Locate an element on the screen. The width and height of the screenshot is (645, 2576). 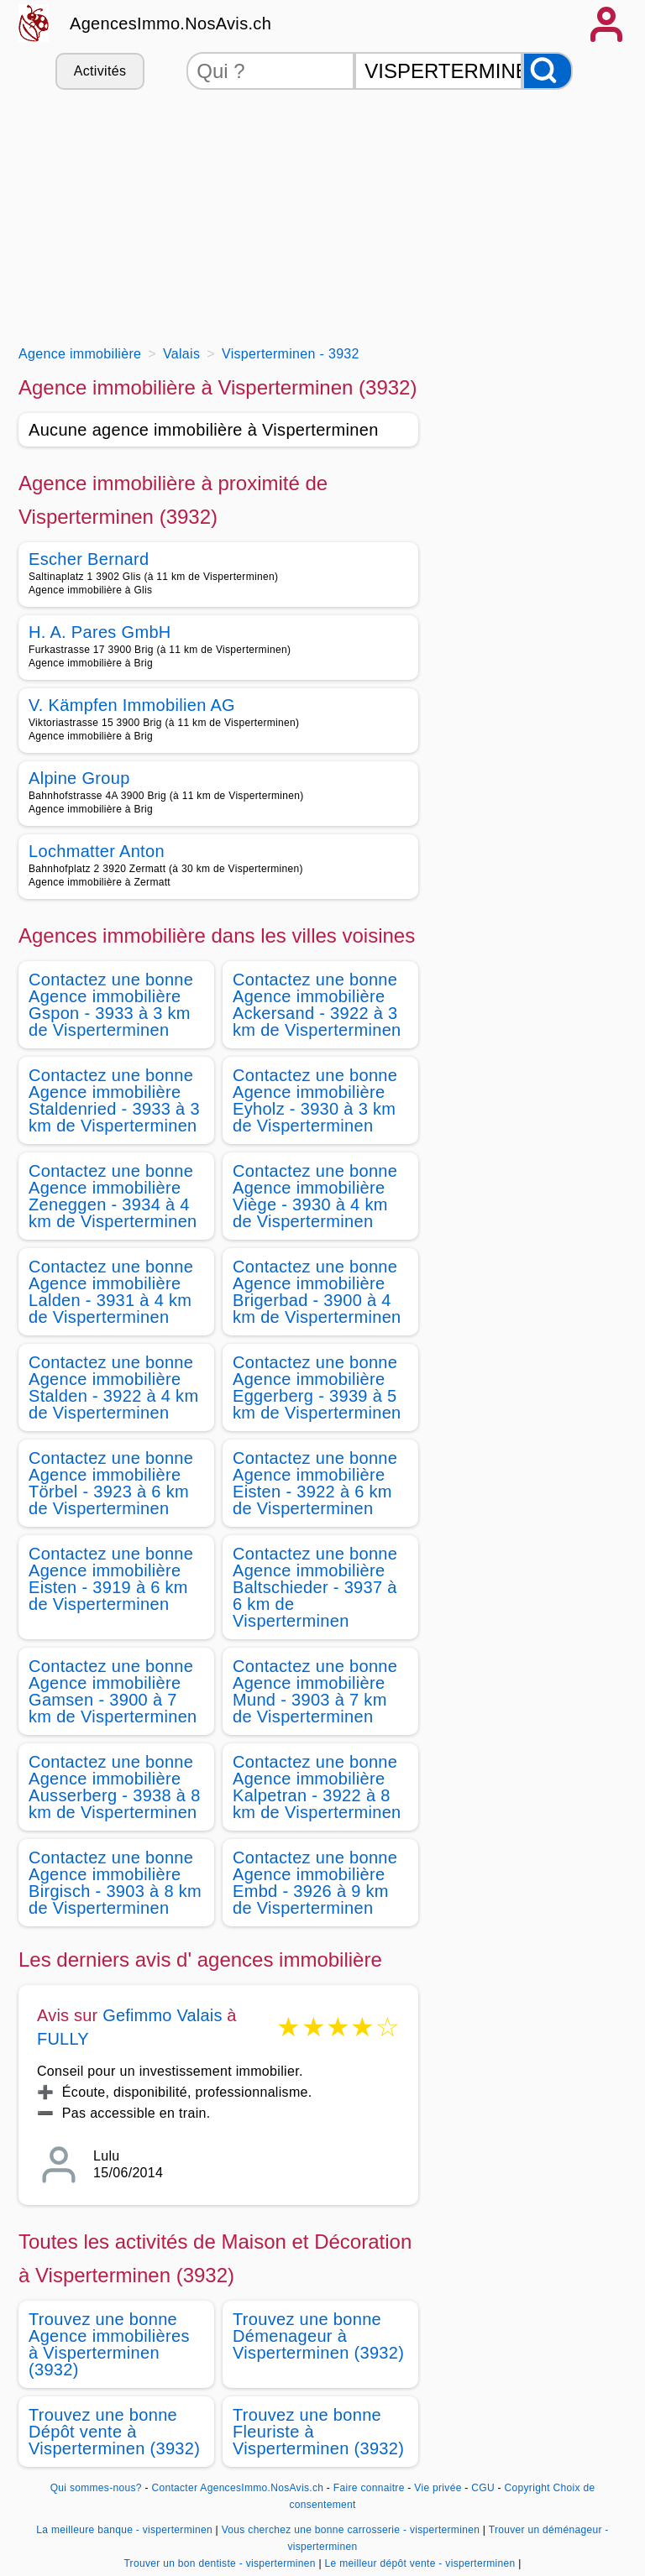
Vie privée is located at coordinates (437, 2488).